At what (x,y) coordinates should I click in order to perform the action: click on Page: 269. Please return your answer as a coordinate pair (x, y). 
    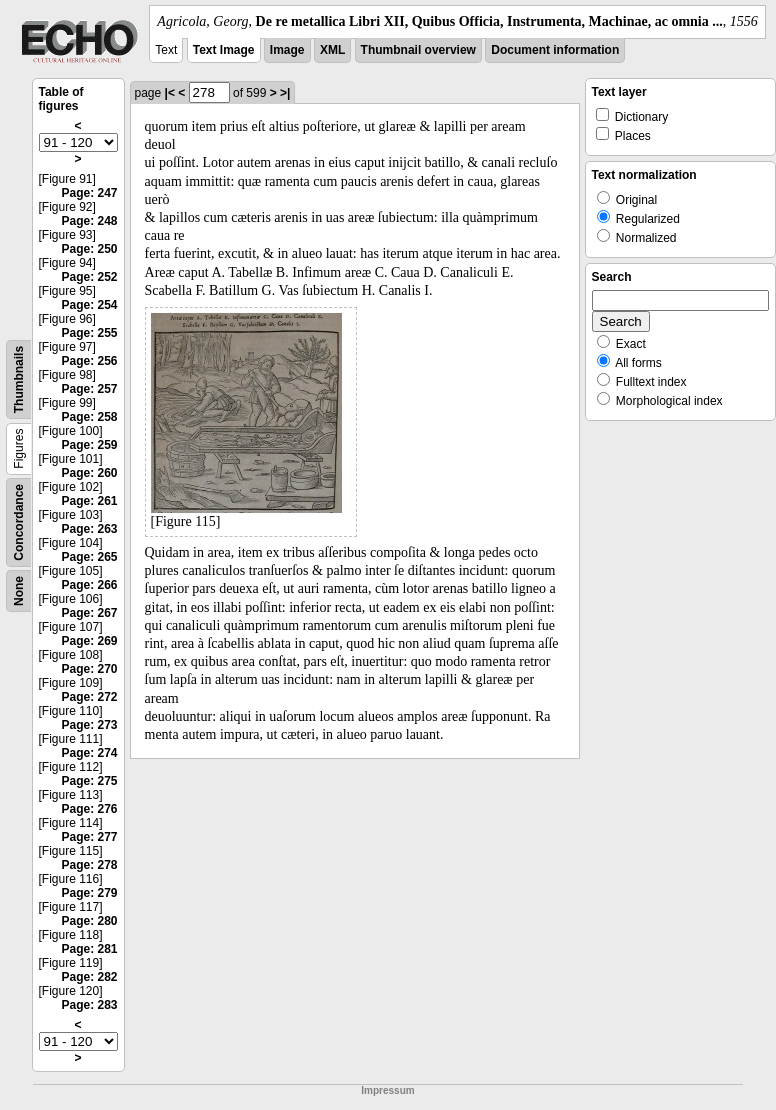
    Looking at the image, I should click on (89, 641).